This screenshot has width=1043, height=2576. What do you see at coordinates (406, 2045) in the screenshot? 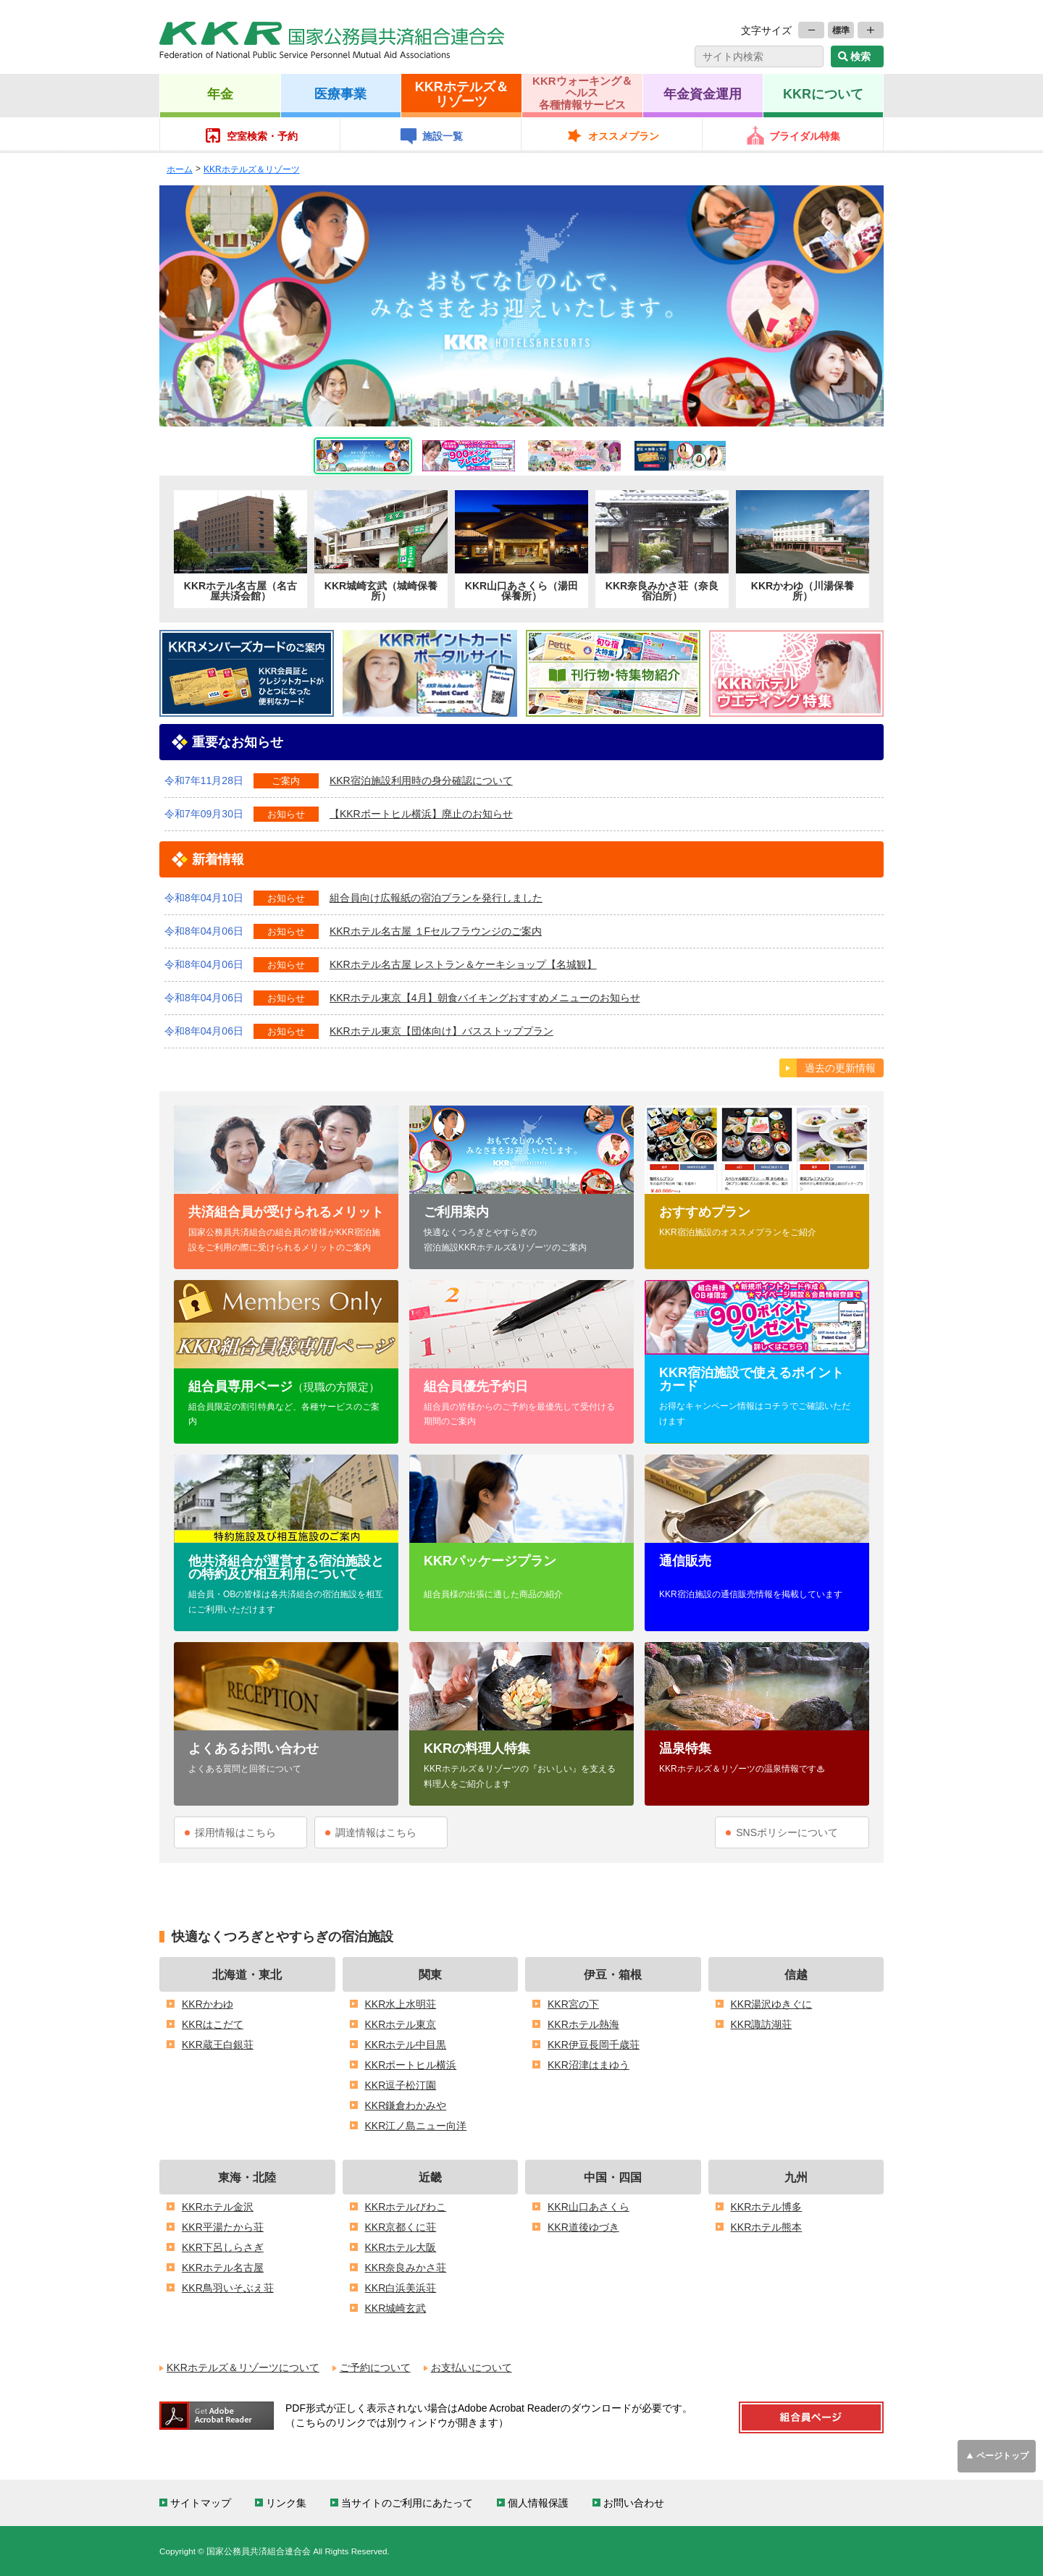
I see `KKRホテル中目黒` at bounding box center [406, 2045].